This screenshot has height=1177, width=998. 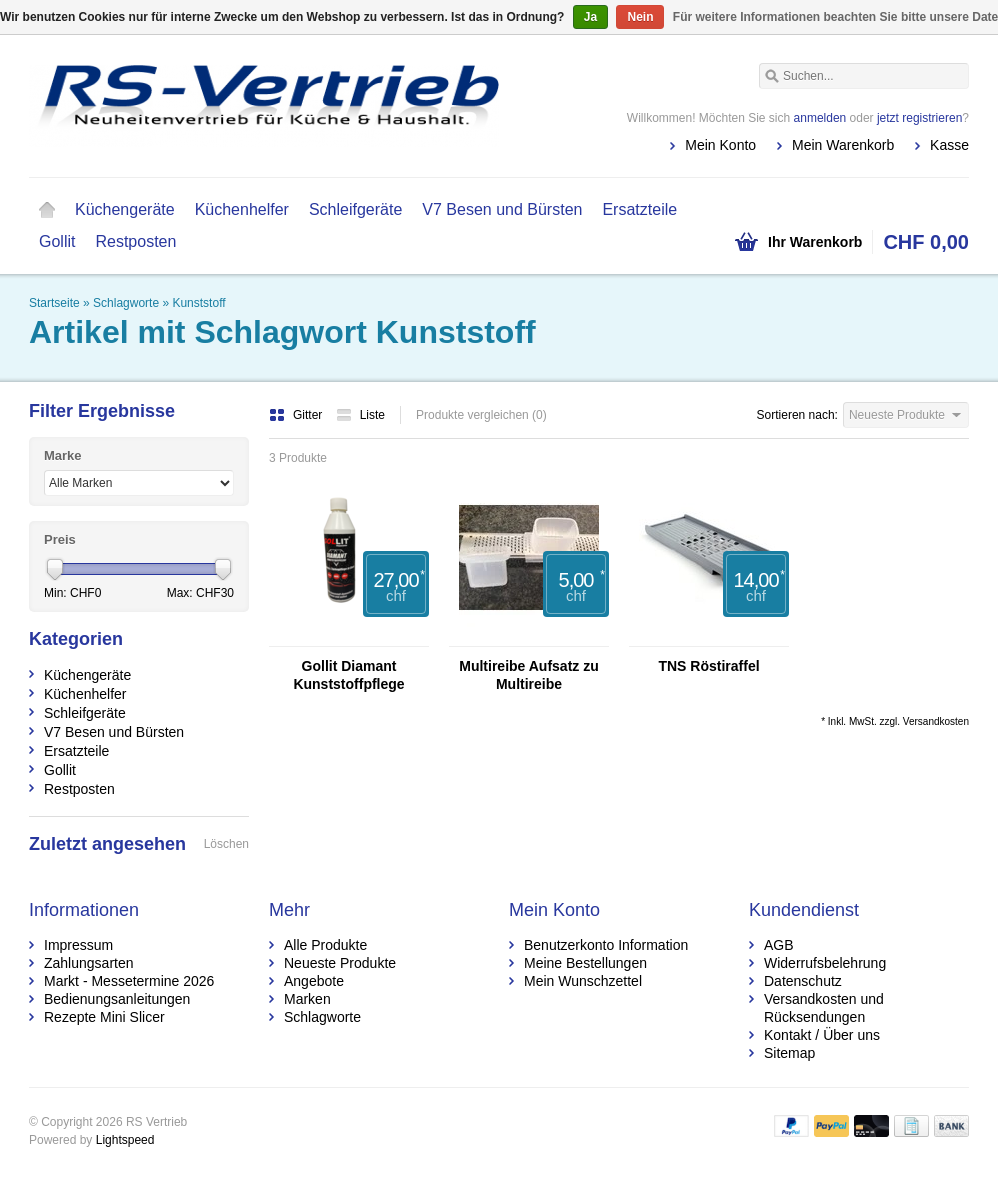 I want to click on Produkte vergleichen (0), so click(x=481, y=415).